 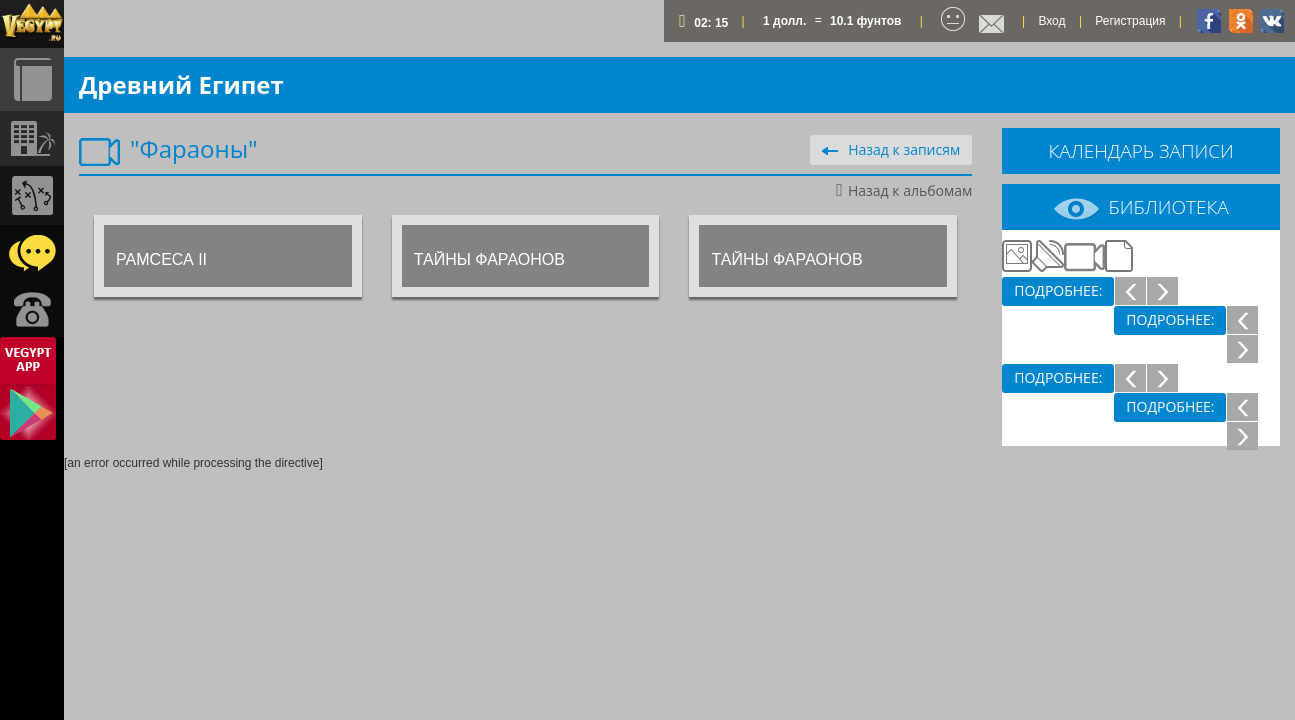 What do you see at coordinates (1162, 290) in the screenshot?
I see `След.` at bounding box center [1162, 290].